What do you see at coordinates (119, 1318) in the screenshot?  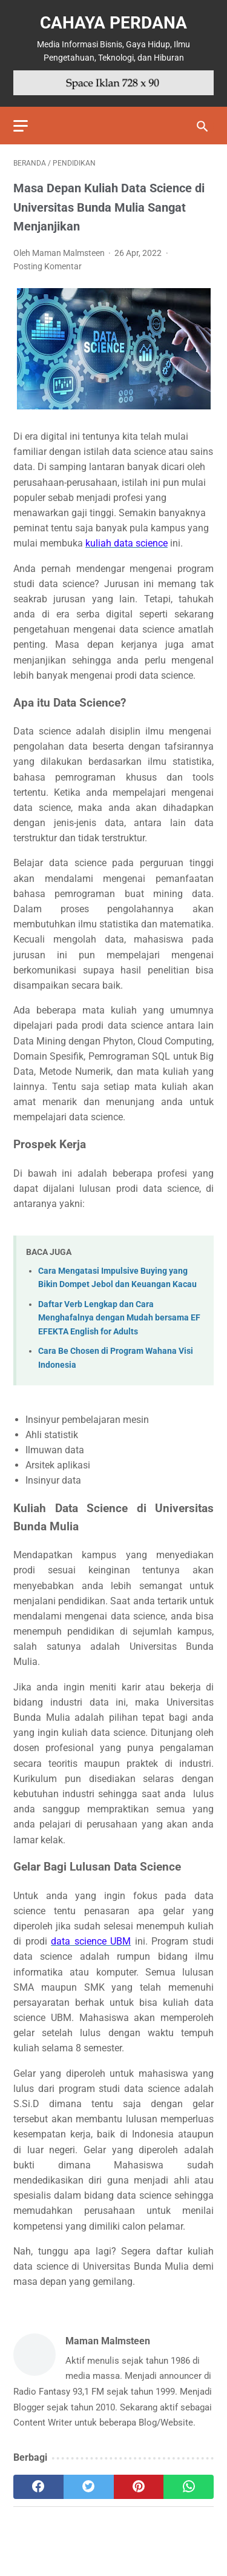 I see `Daftar Verb Lengkap dan Cara Menghafalnya dengan Mudah bersama EF EFEKTA English for Adults` at bounding box center [119, 1318].